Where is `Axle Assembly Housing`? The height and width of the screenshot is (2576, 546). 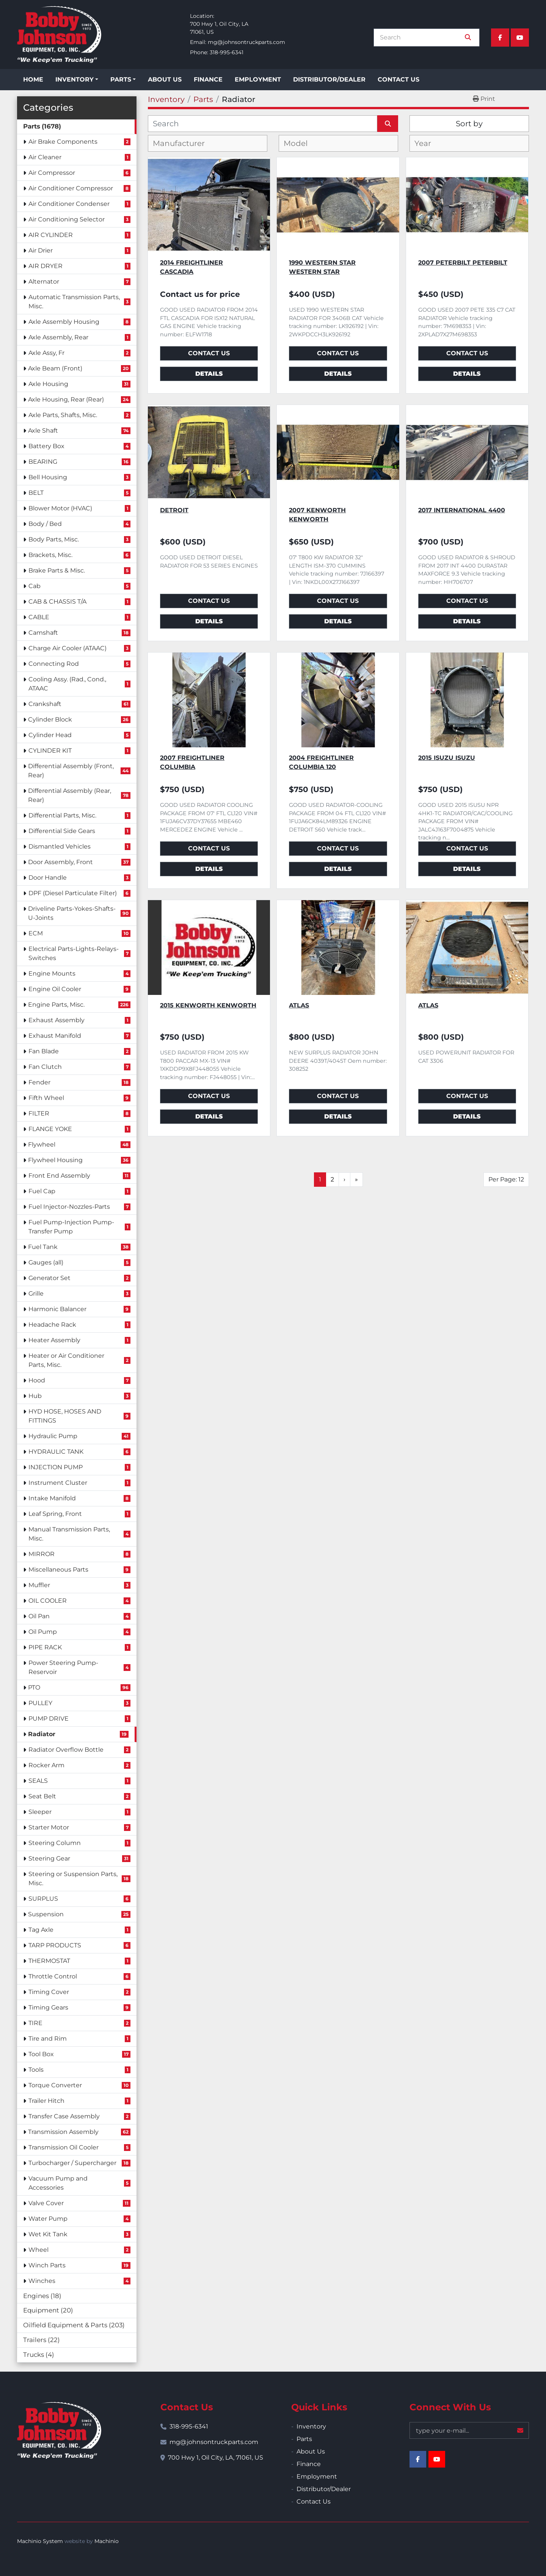
Axle Assembly Housing is located at coordinates (63, 321).